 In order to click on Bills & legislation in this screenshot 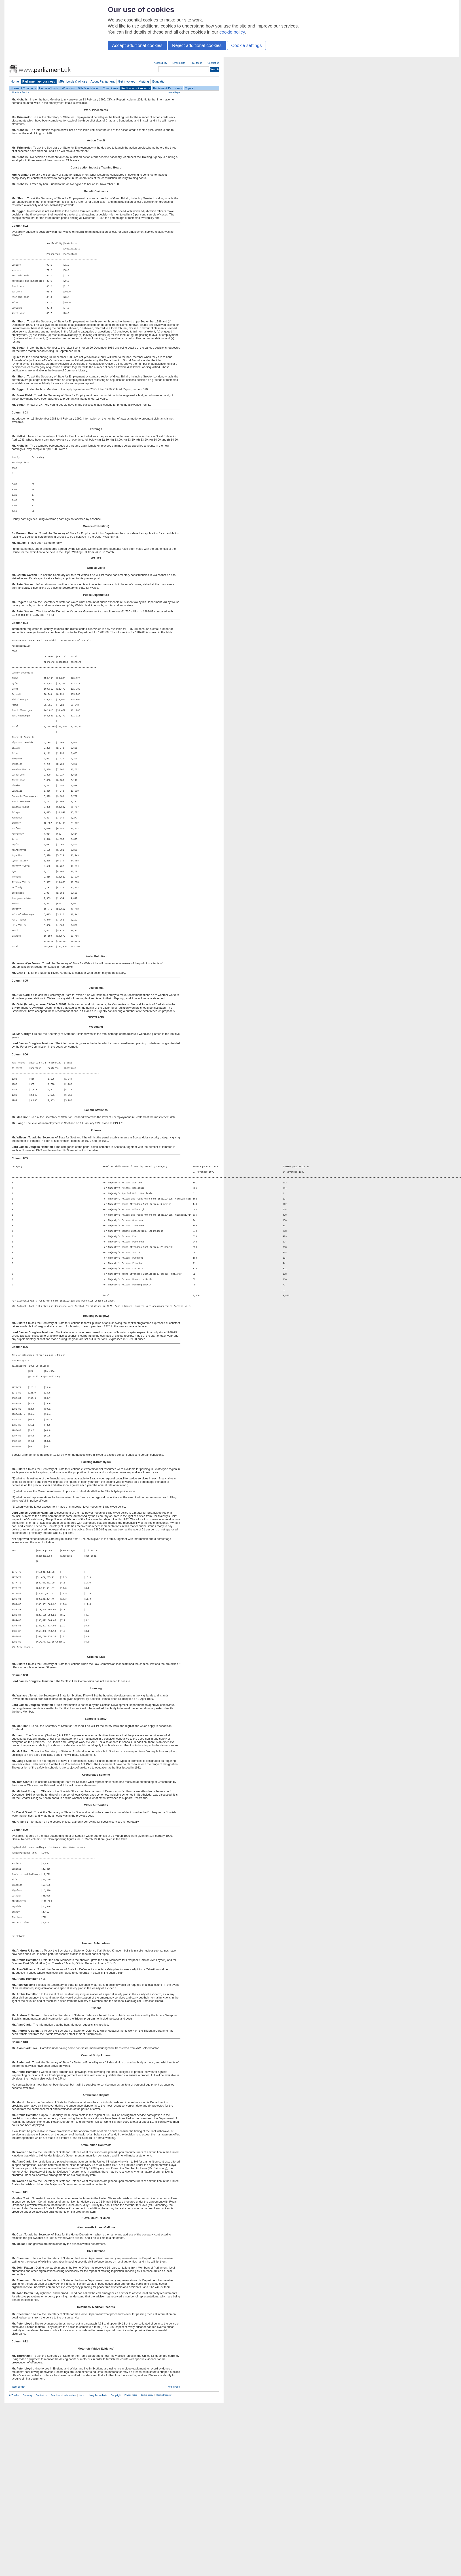, I will do `click(88, 88)`.